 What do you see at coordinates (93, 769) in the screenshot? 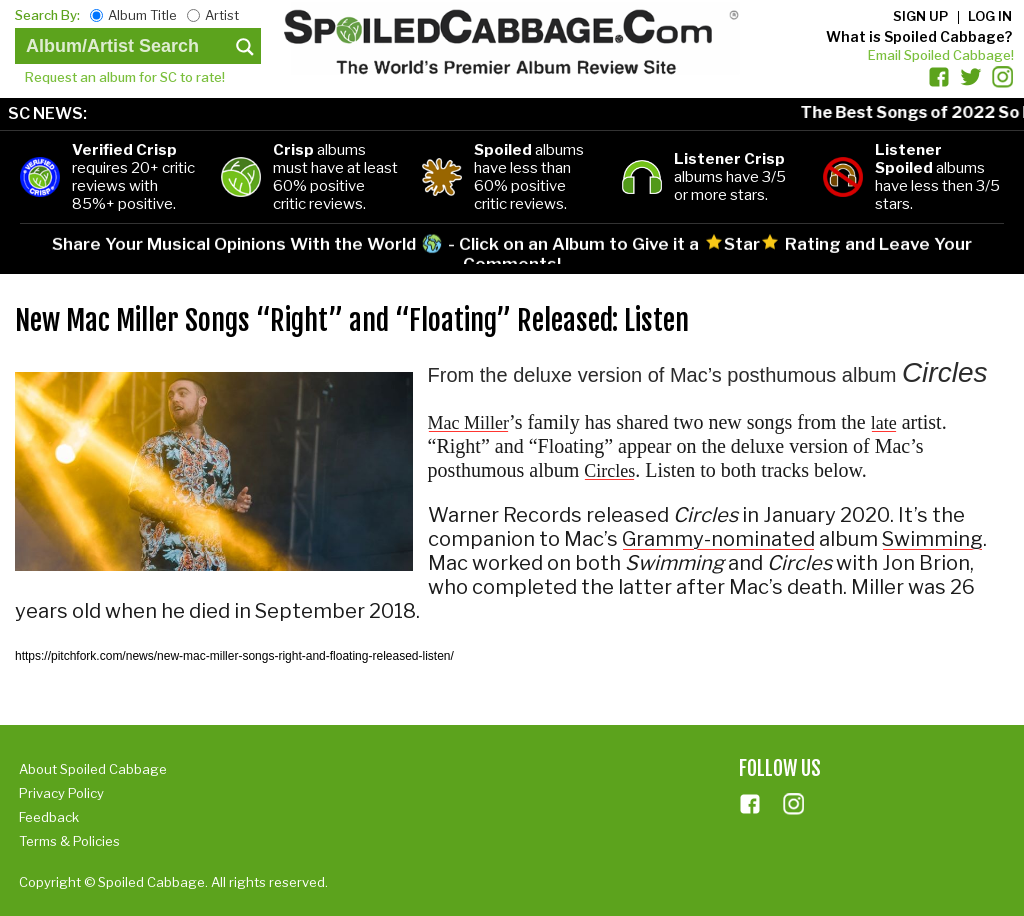
I see `About Spoiled Cabbage` at bounding box center [93, 769].